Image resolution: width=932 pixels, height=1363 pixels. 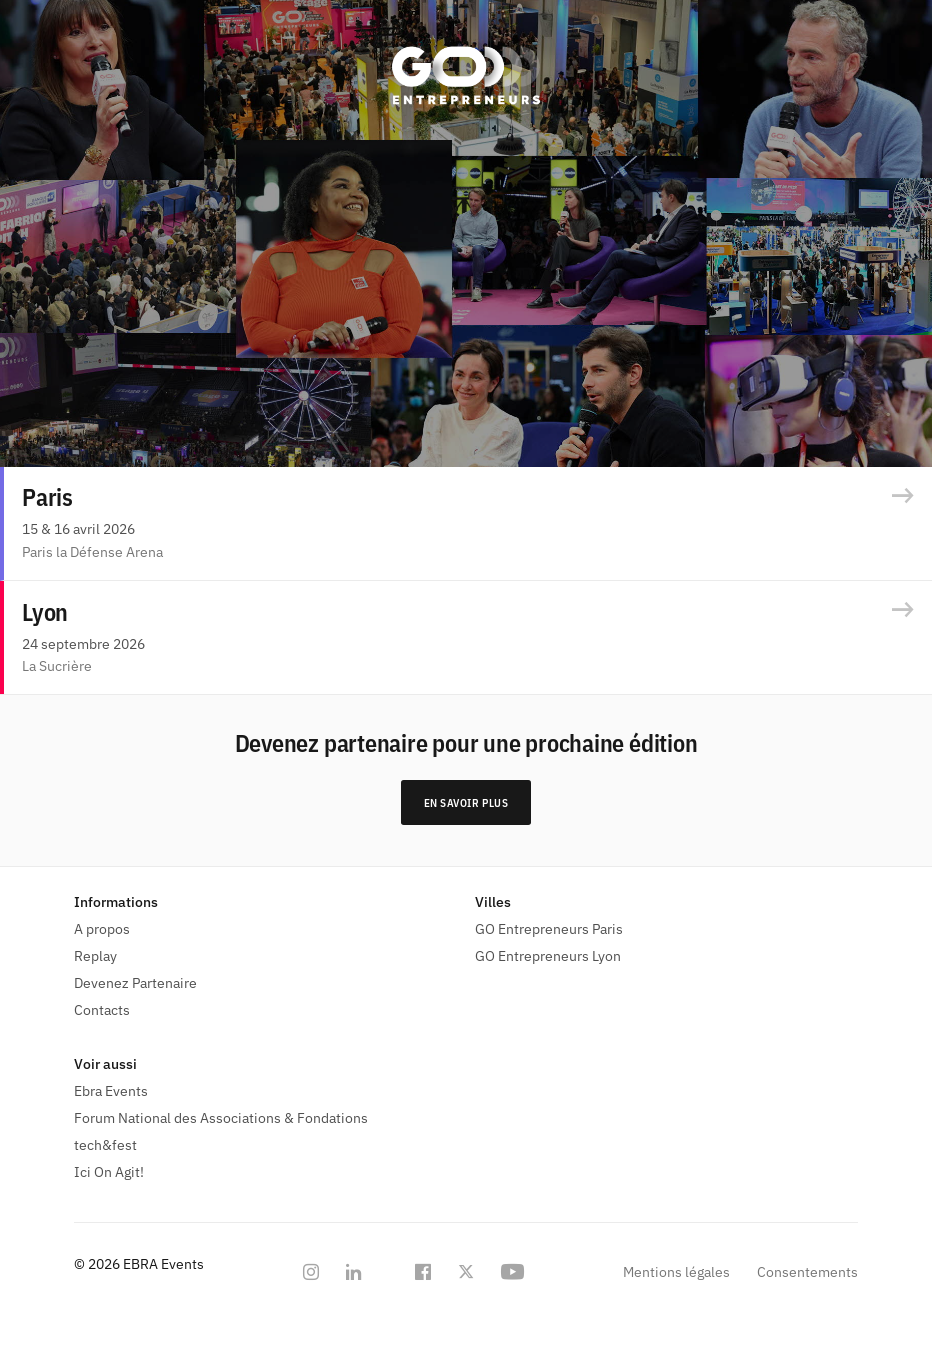 What do you see at coordinates (221, 1118) in the screenshot?
I see `Forum National des Associations & Fondations` at bounding box center [221, 1118].